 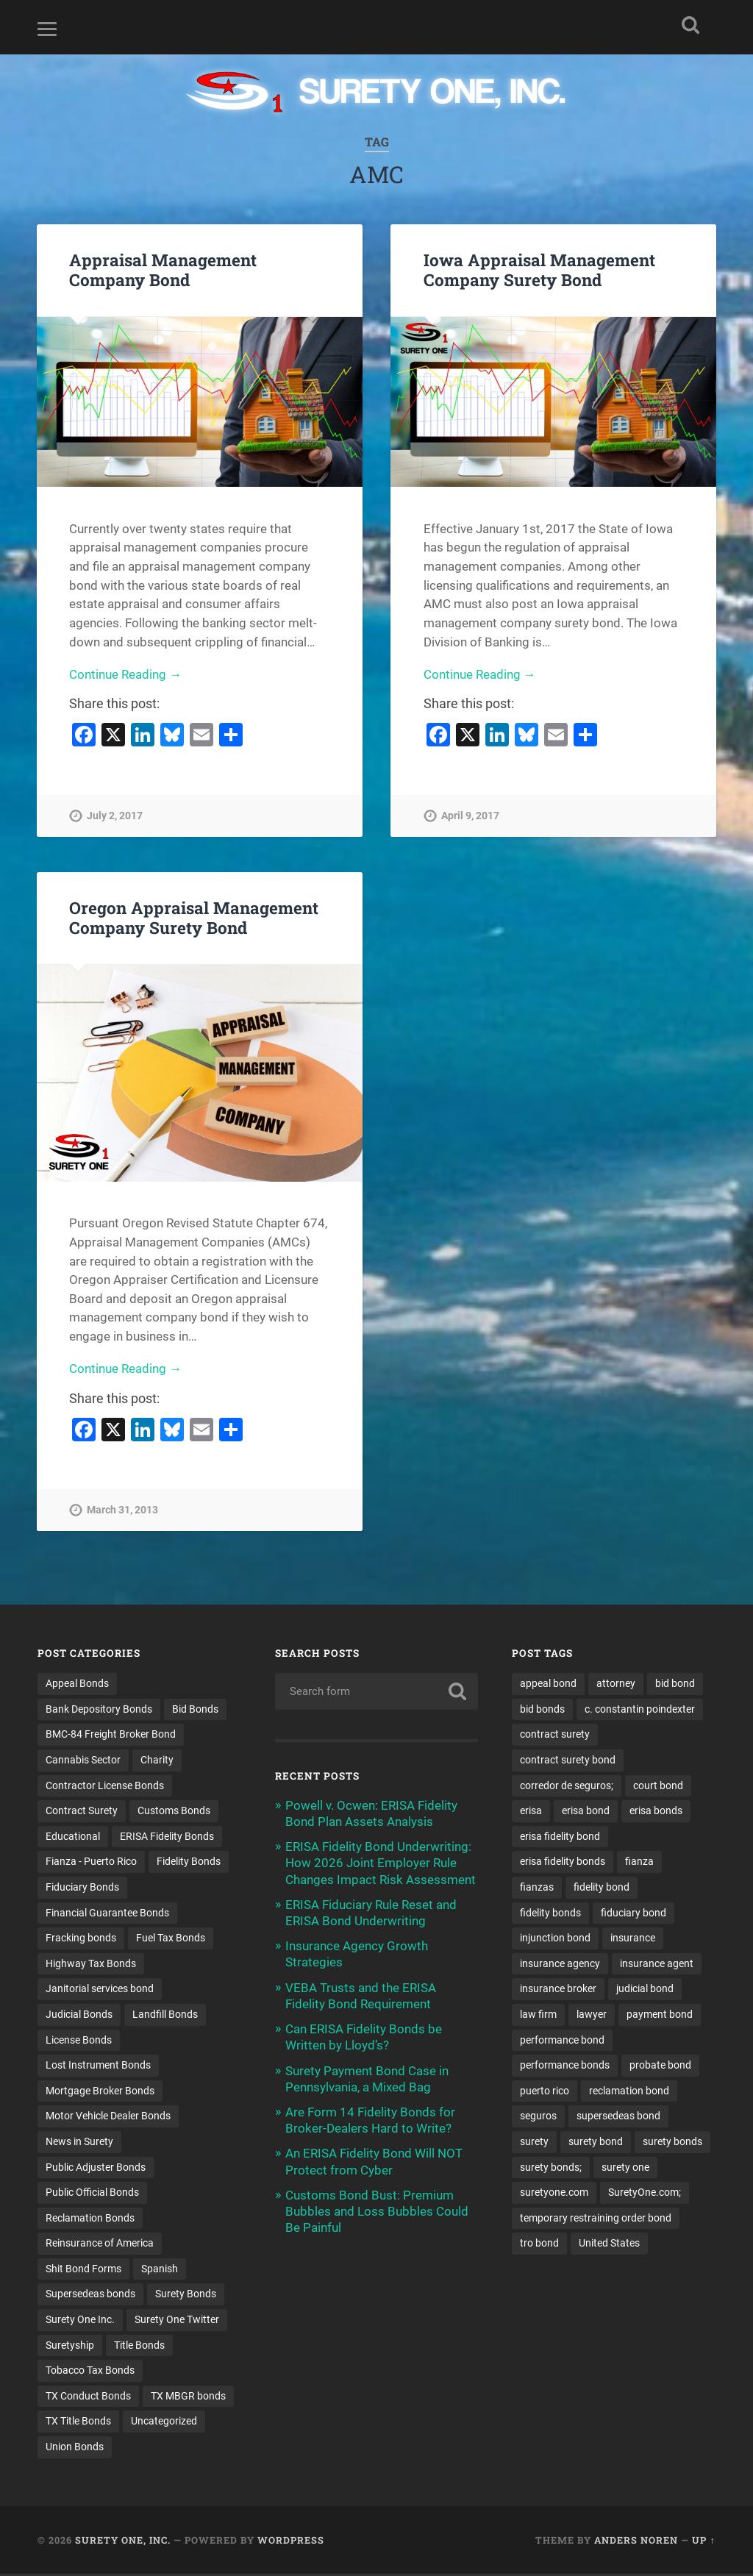 What do you see at coordinates (108, 2117) in the screenshot?
I see `Motor Vehicle Dealer Bonds [Motor Vehicle Dealer Bonds (32 items)]` at bounding box center [108, 2117].